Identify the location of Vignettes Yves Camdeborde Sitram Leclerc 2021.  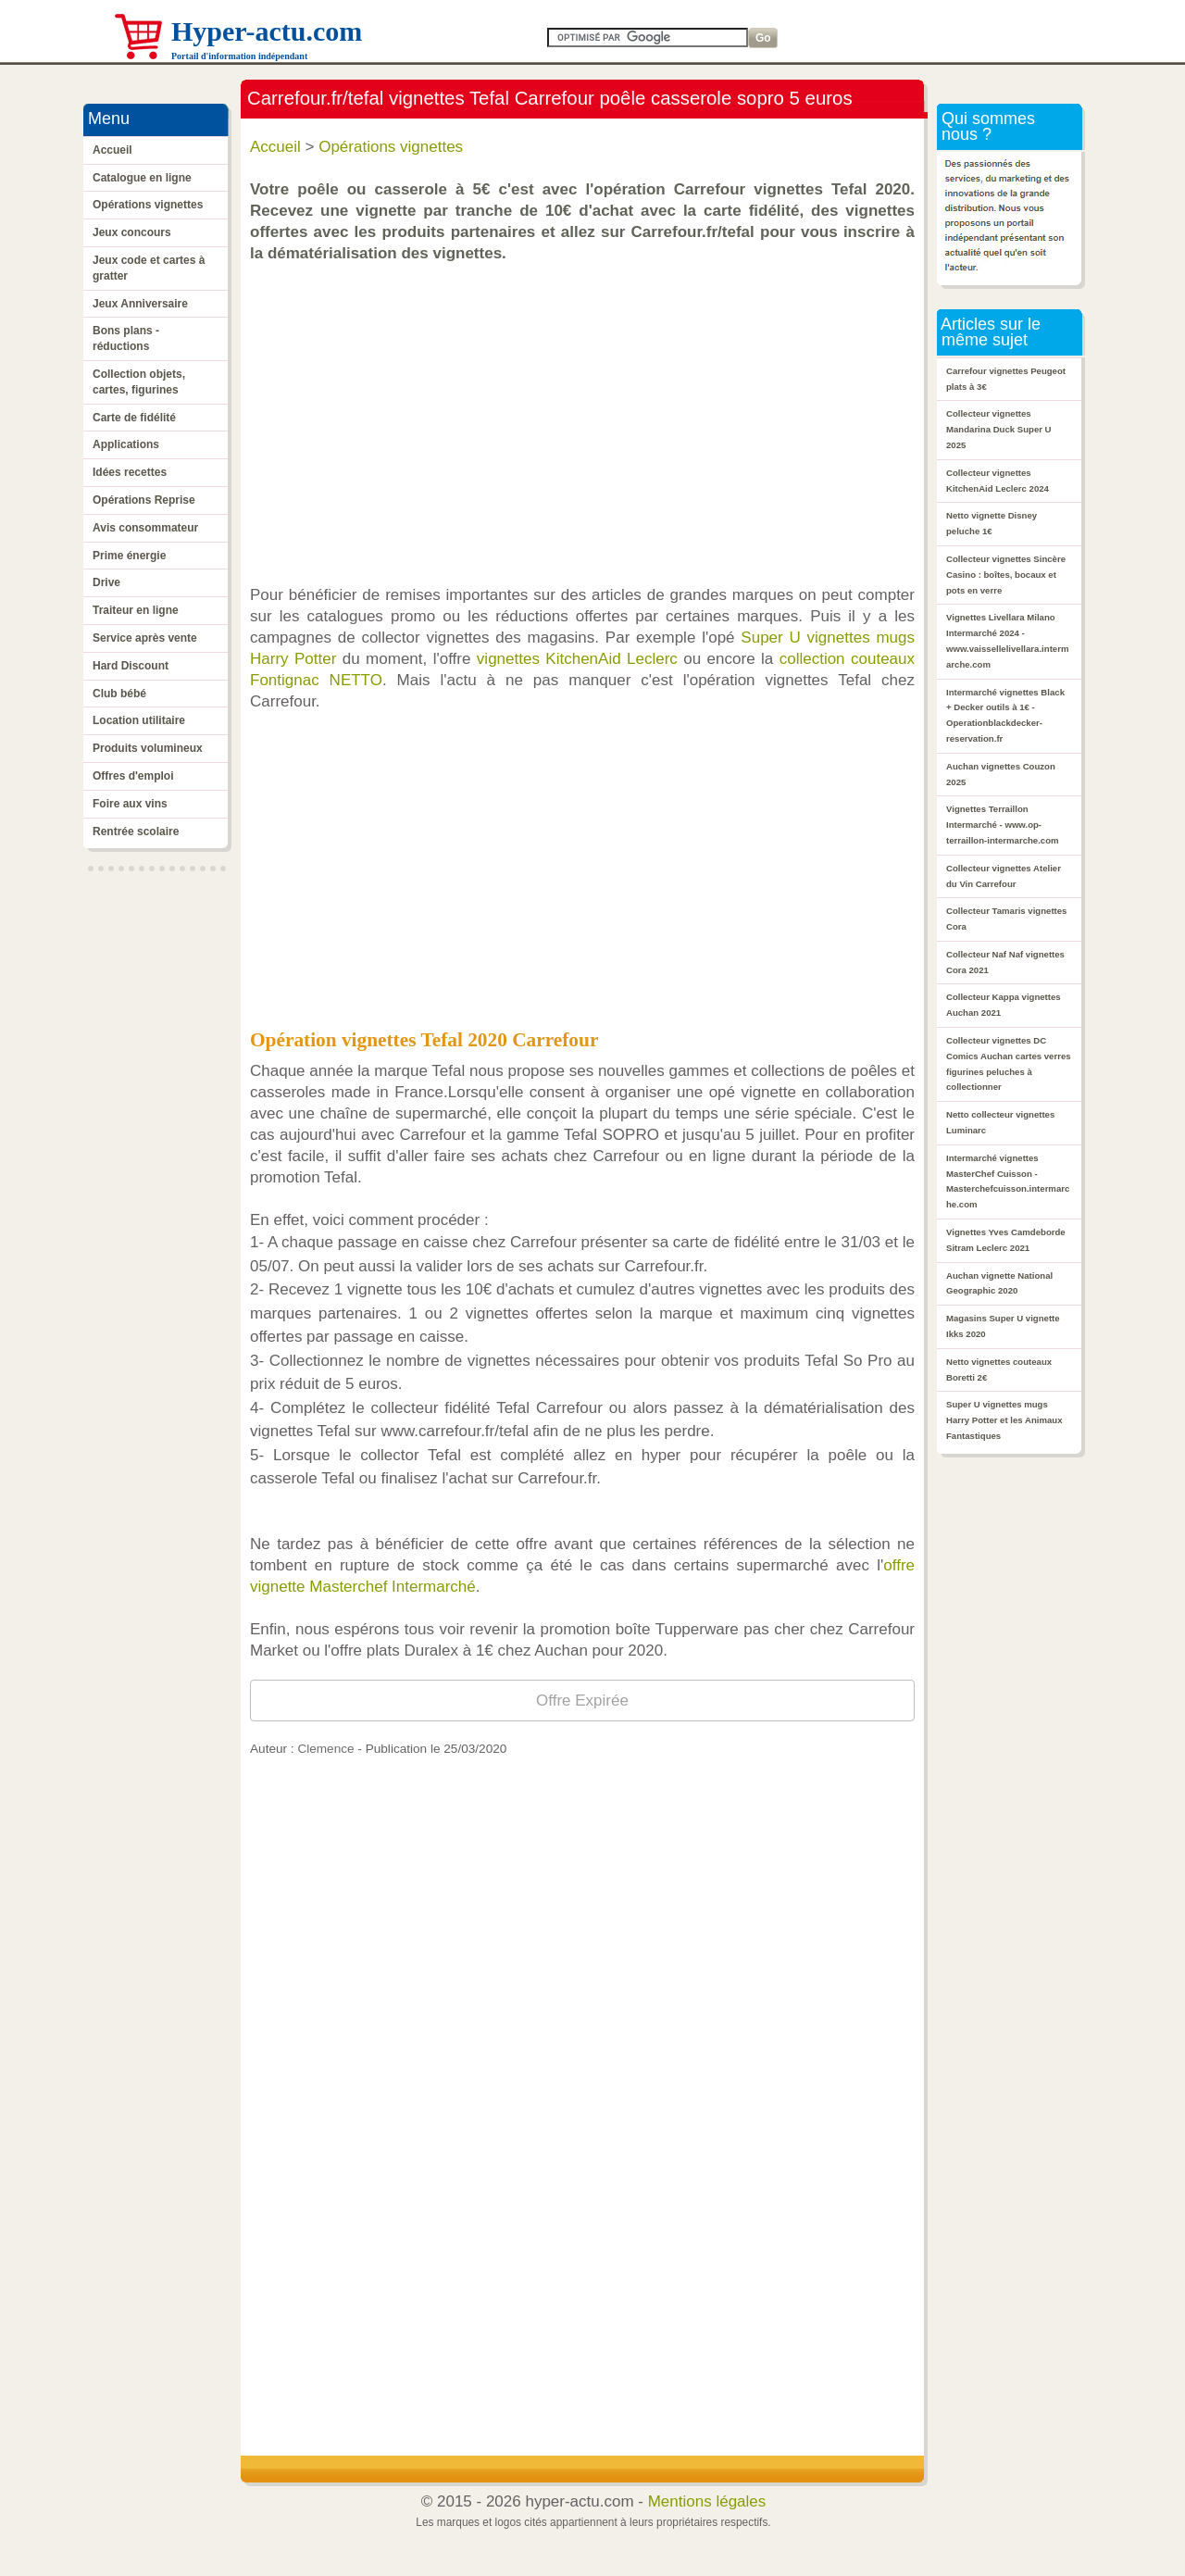
(1006, 1240).